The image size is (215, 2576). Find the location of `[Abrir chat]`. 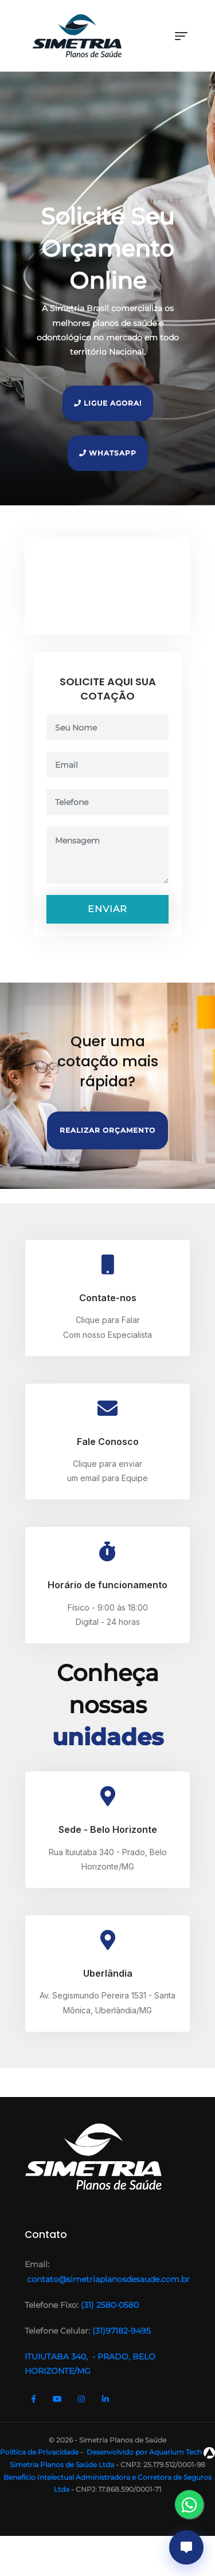

[Abrir chat] is located at coordinates (186, 2547).